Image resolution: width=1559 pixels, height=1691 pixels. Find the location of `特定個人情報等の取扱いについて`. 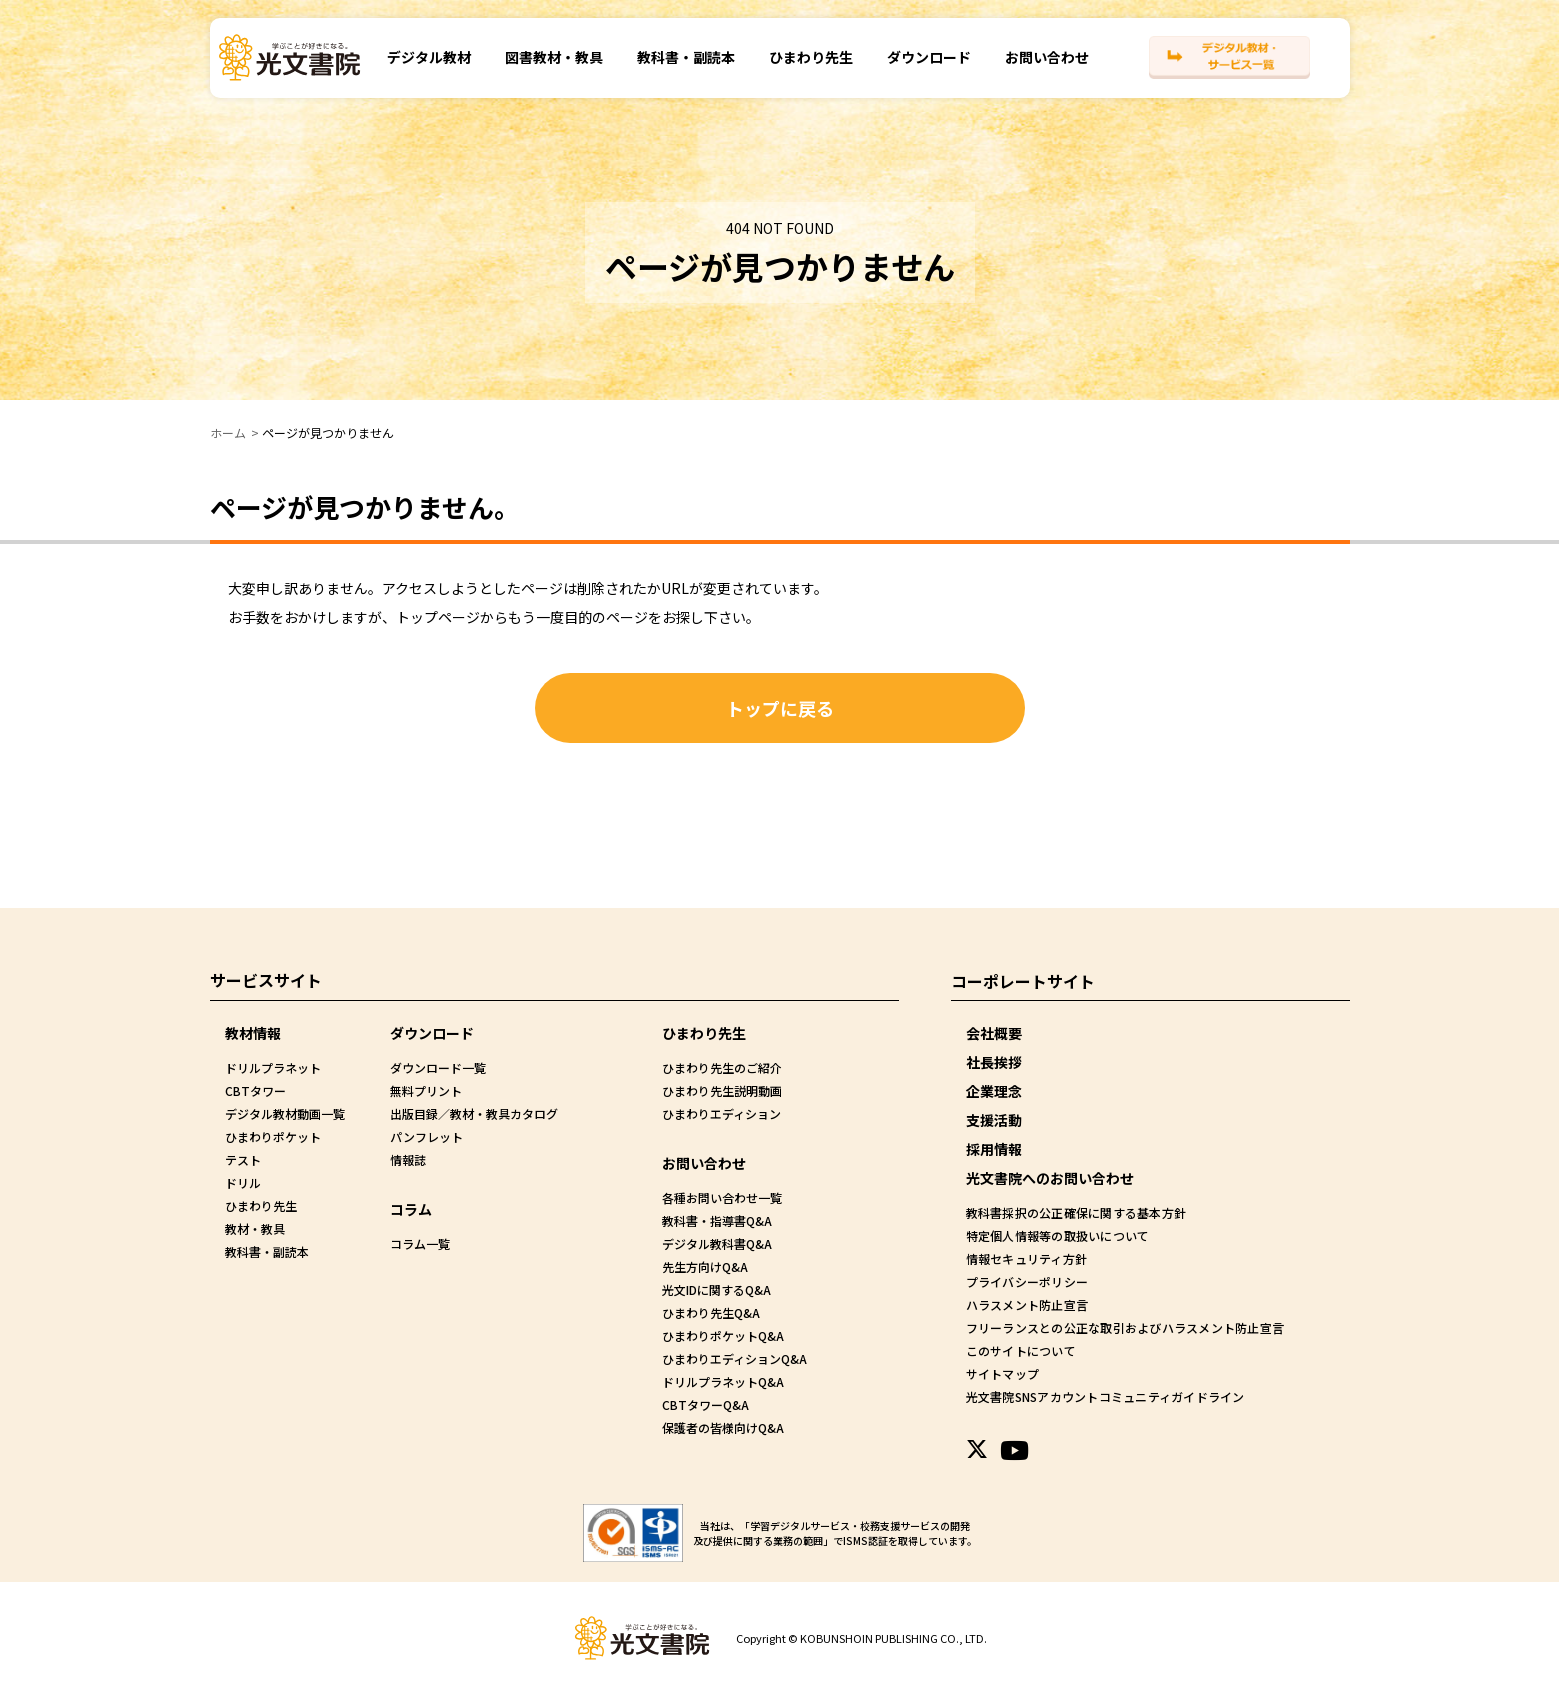

特定個人情報等の取扱いについて is located at coordinates (1056, 1235).